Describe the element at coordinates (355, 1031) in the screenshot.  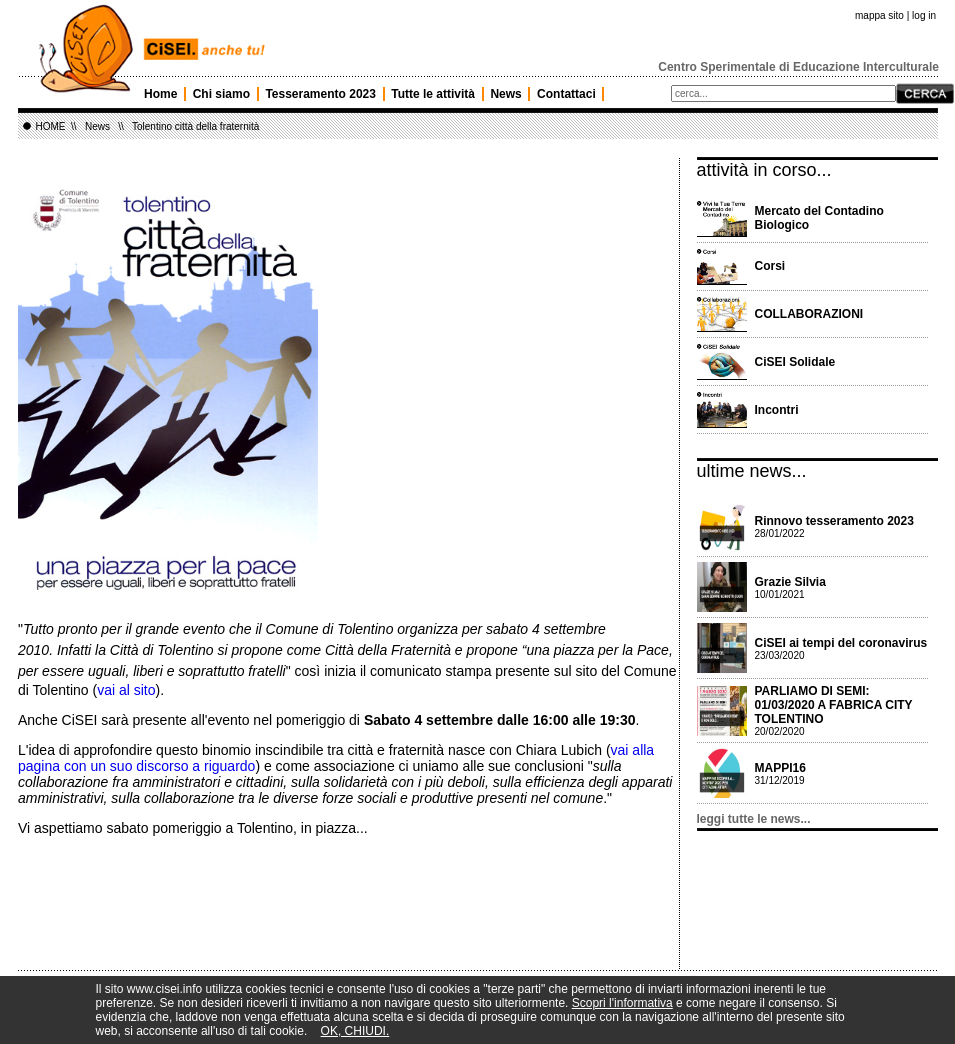
I see `OK, CHIUDI.` at that location.